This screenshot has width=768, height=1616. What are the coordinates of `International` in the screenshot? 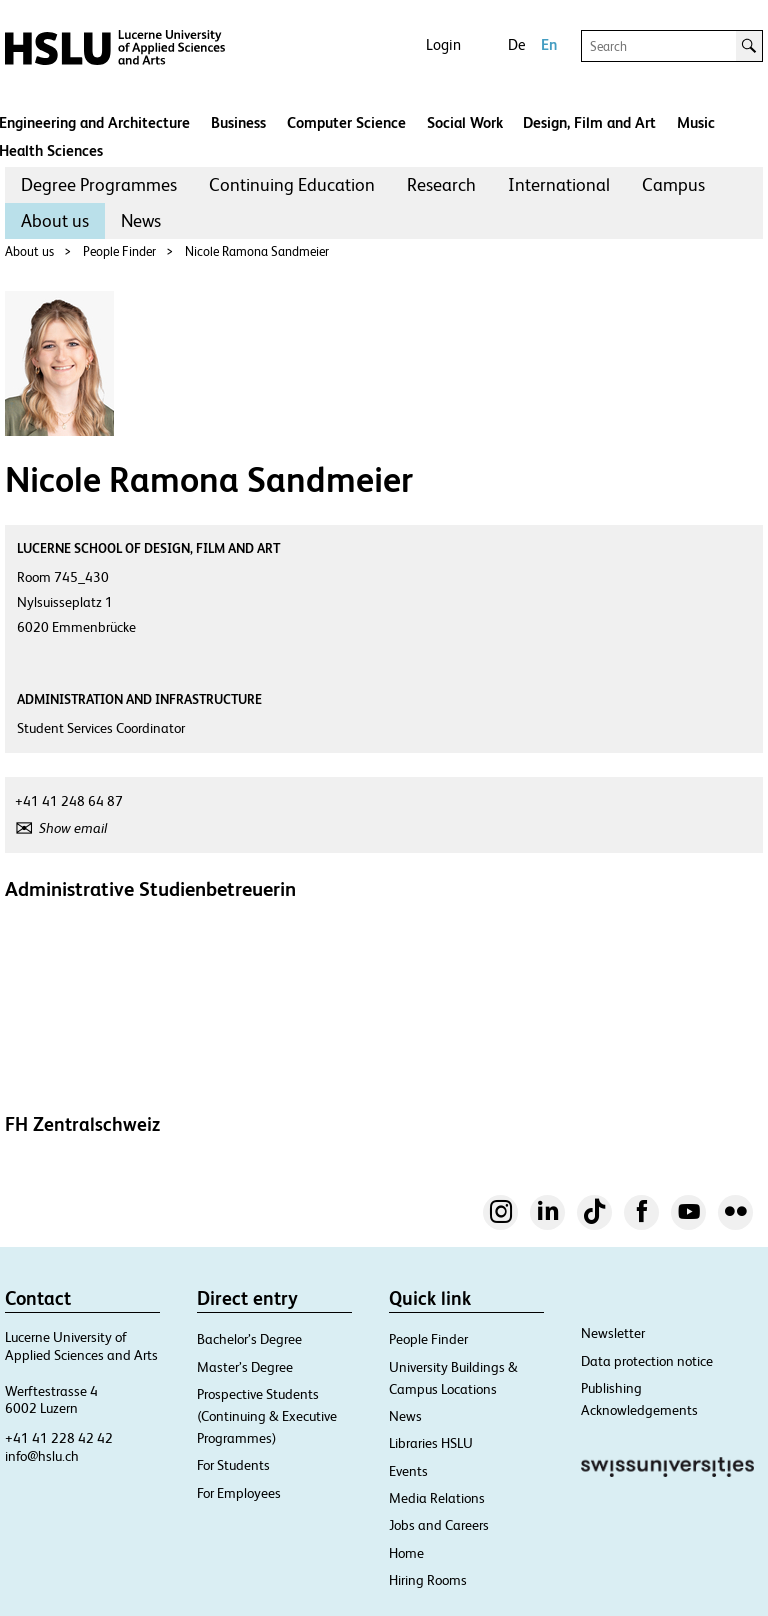 It's located at (559, 184).